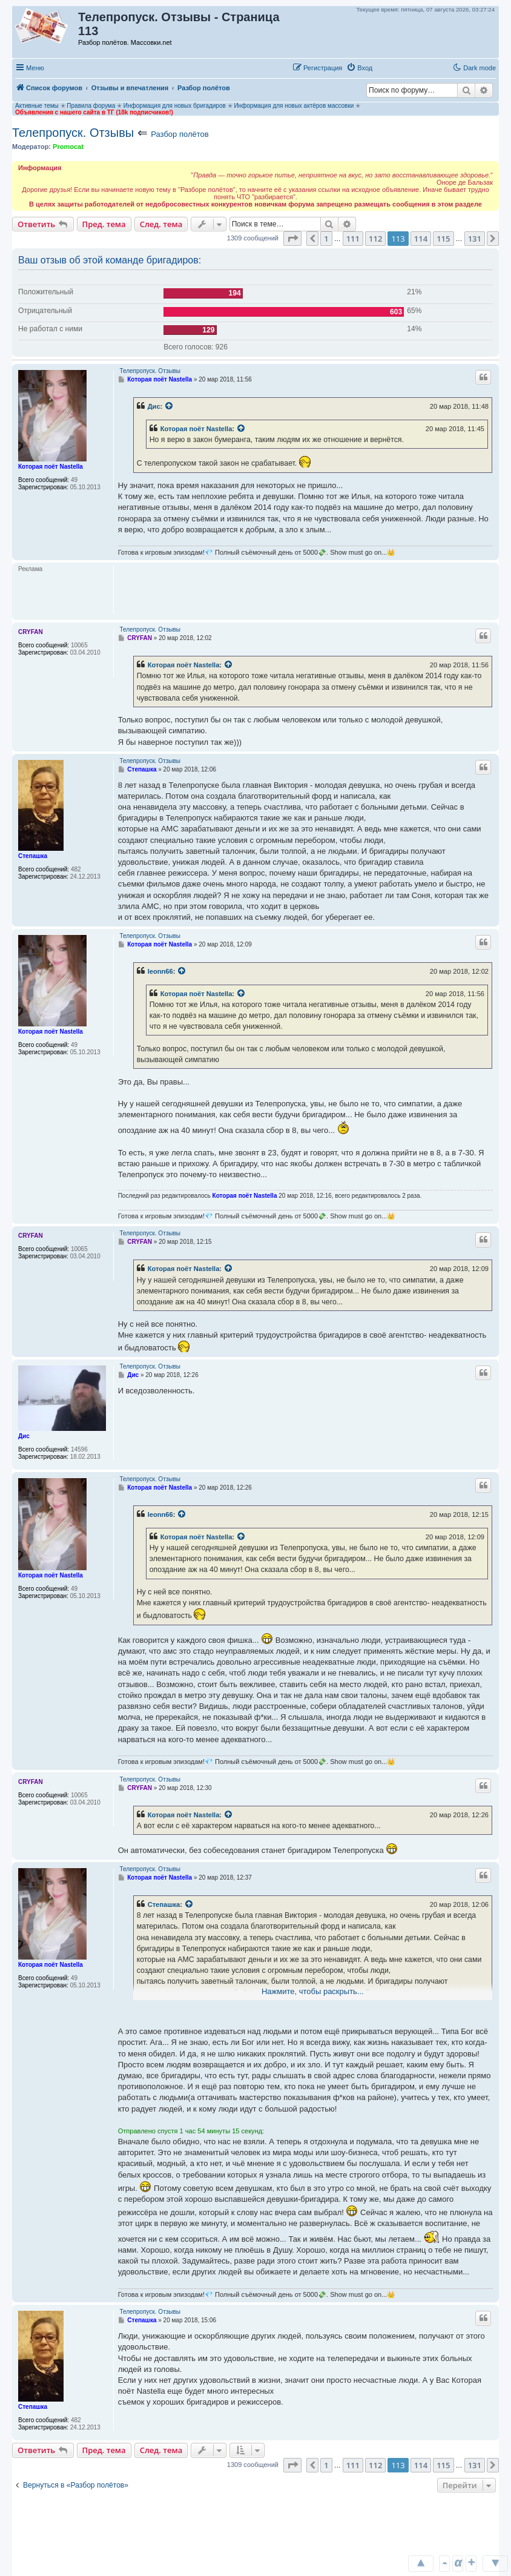 The width and height of the screenshot is (511, 2576). I want to click on Информация для новых бригадиров, so click(175, 105).